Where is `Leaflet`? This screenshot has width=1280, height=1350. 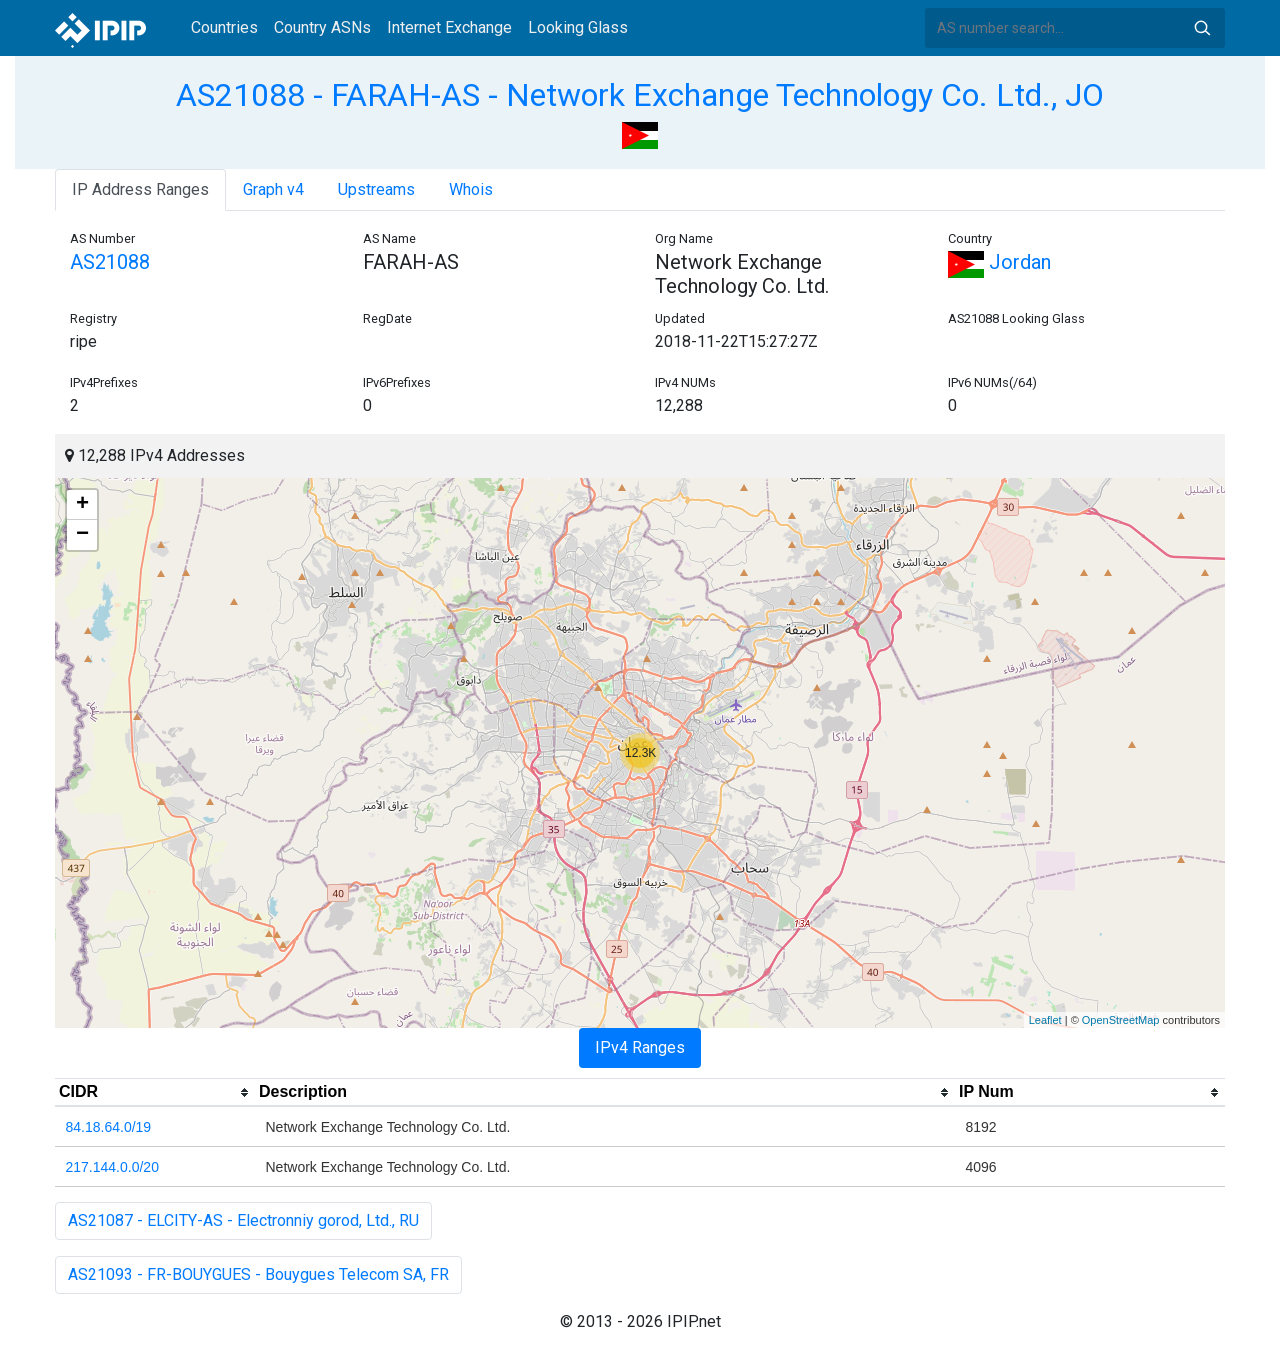
Leaflet is located at coordinates (1045, 1020).